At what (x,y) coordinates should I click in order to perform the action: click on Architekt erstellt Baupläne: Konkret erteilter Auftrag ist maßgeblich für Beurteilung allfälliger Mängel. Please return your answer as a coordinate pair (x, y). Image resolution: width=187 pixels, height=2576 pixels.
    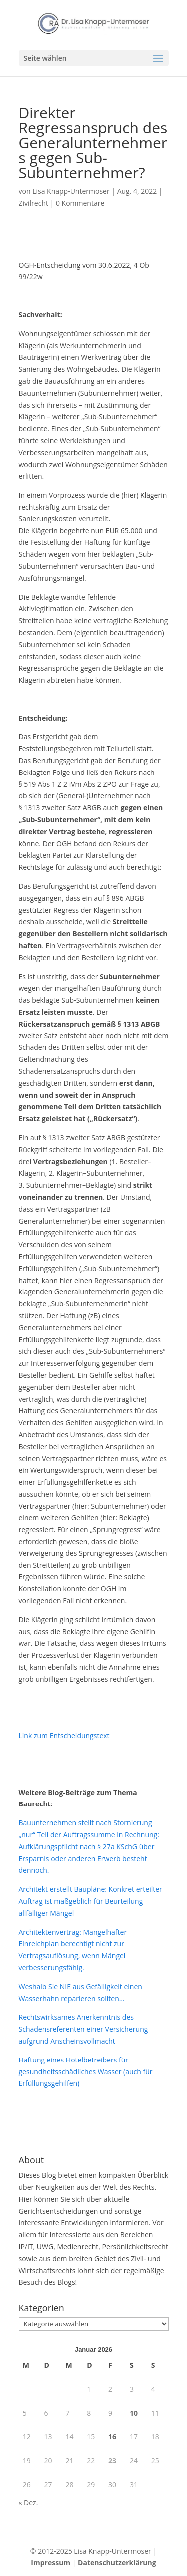
    Looking at the image, I should click on (90, 1901).